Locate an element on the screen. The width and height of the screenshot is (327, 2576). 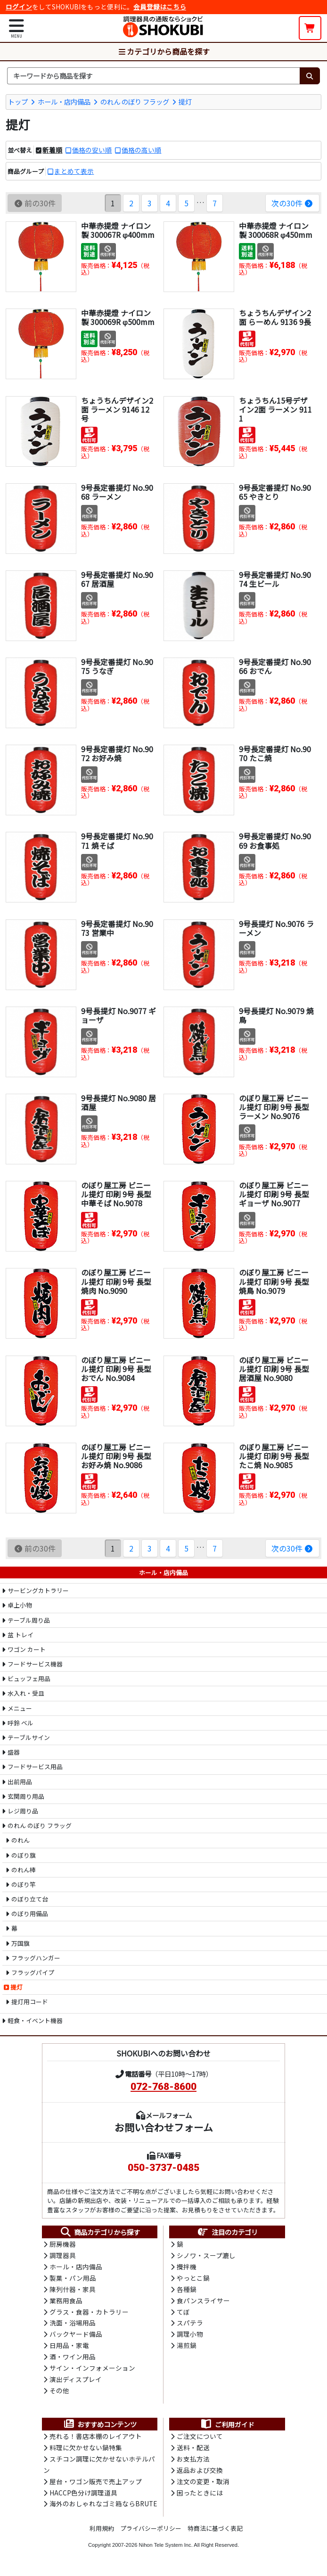
日用品・家電 is located at coordinates (69, 2347).